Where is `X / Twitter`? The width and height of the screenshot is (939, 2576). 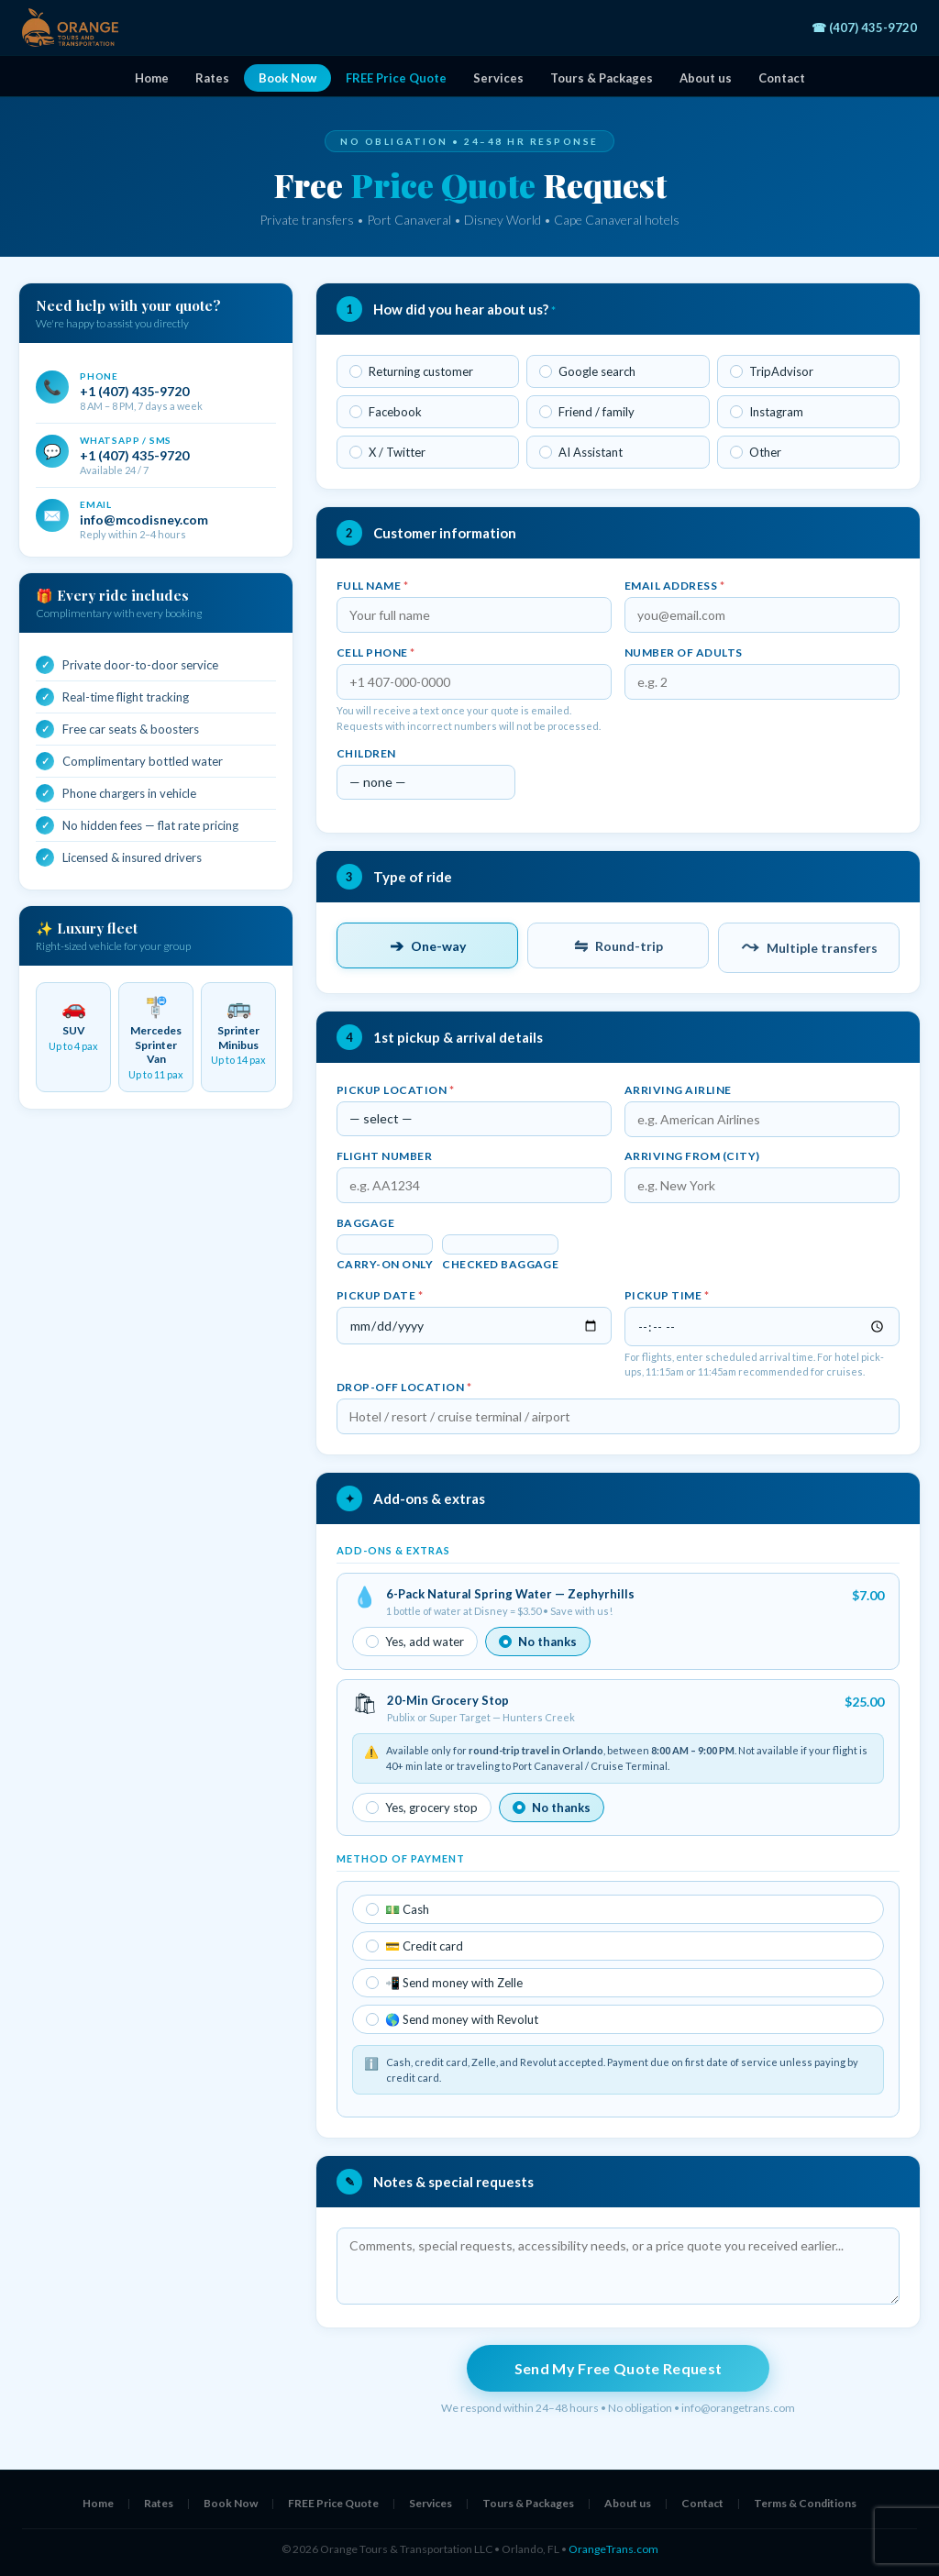 X / Twitter is located at coordinates (387, 452).